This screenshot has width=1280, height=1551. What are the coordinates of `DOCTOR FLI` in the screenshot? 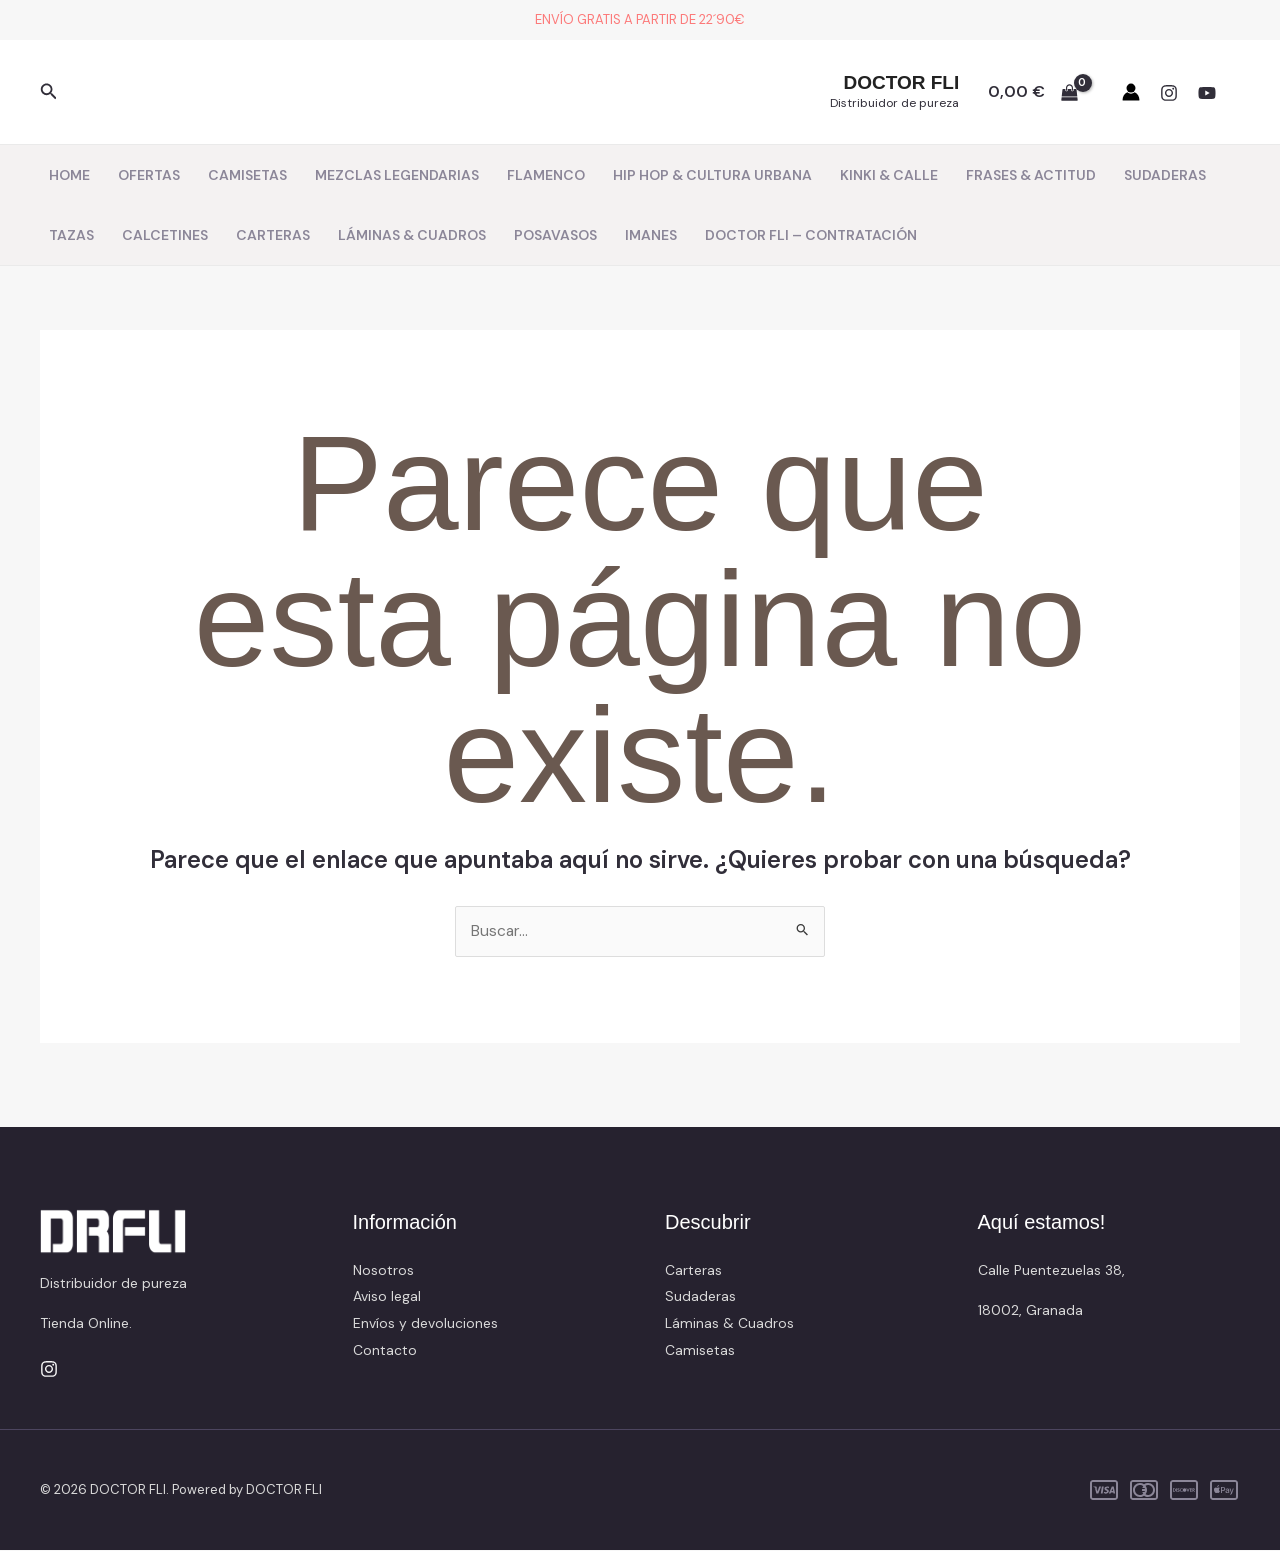 It's located at (901, 82).